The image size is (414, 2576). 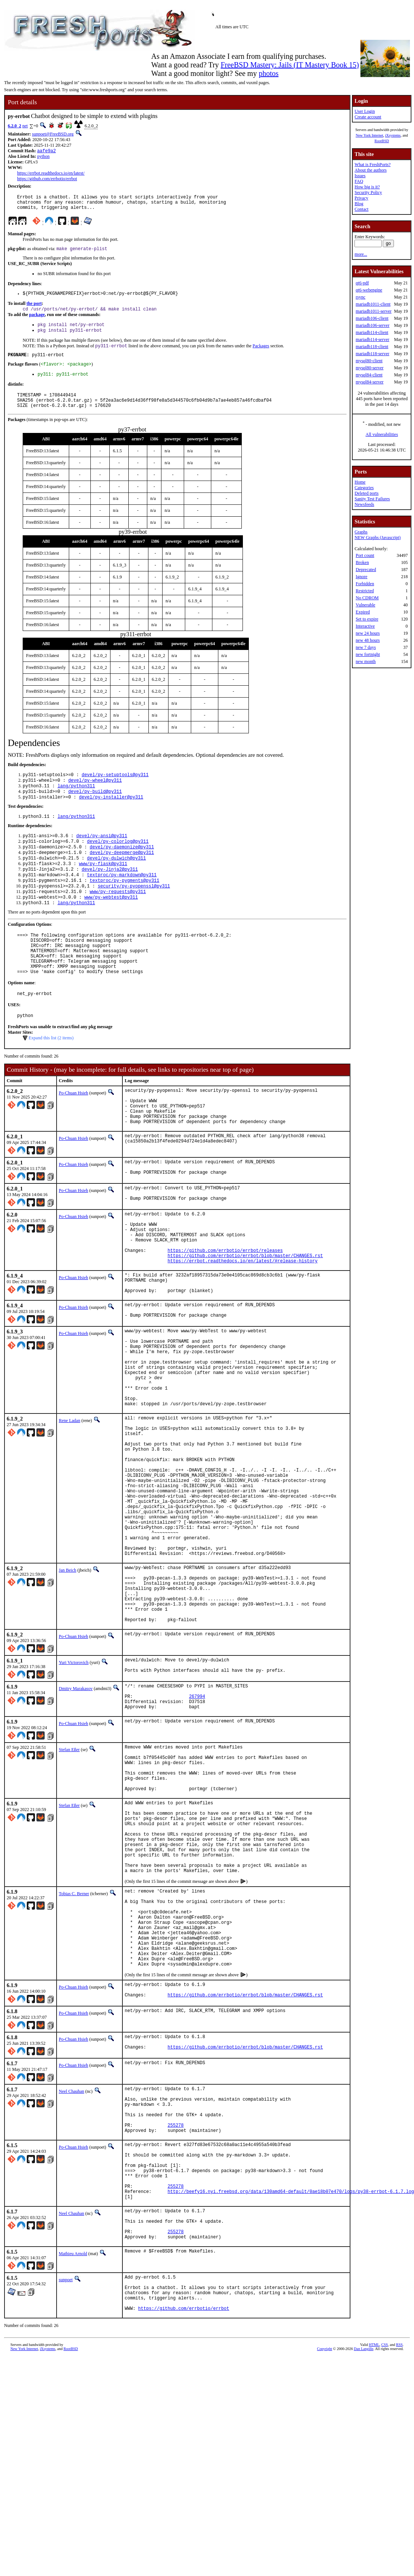 I want to click on 255278, so click(x=176, y=2316).